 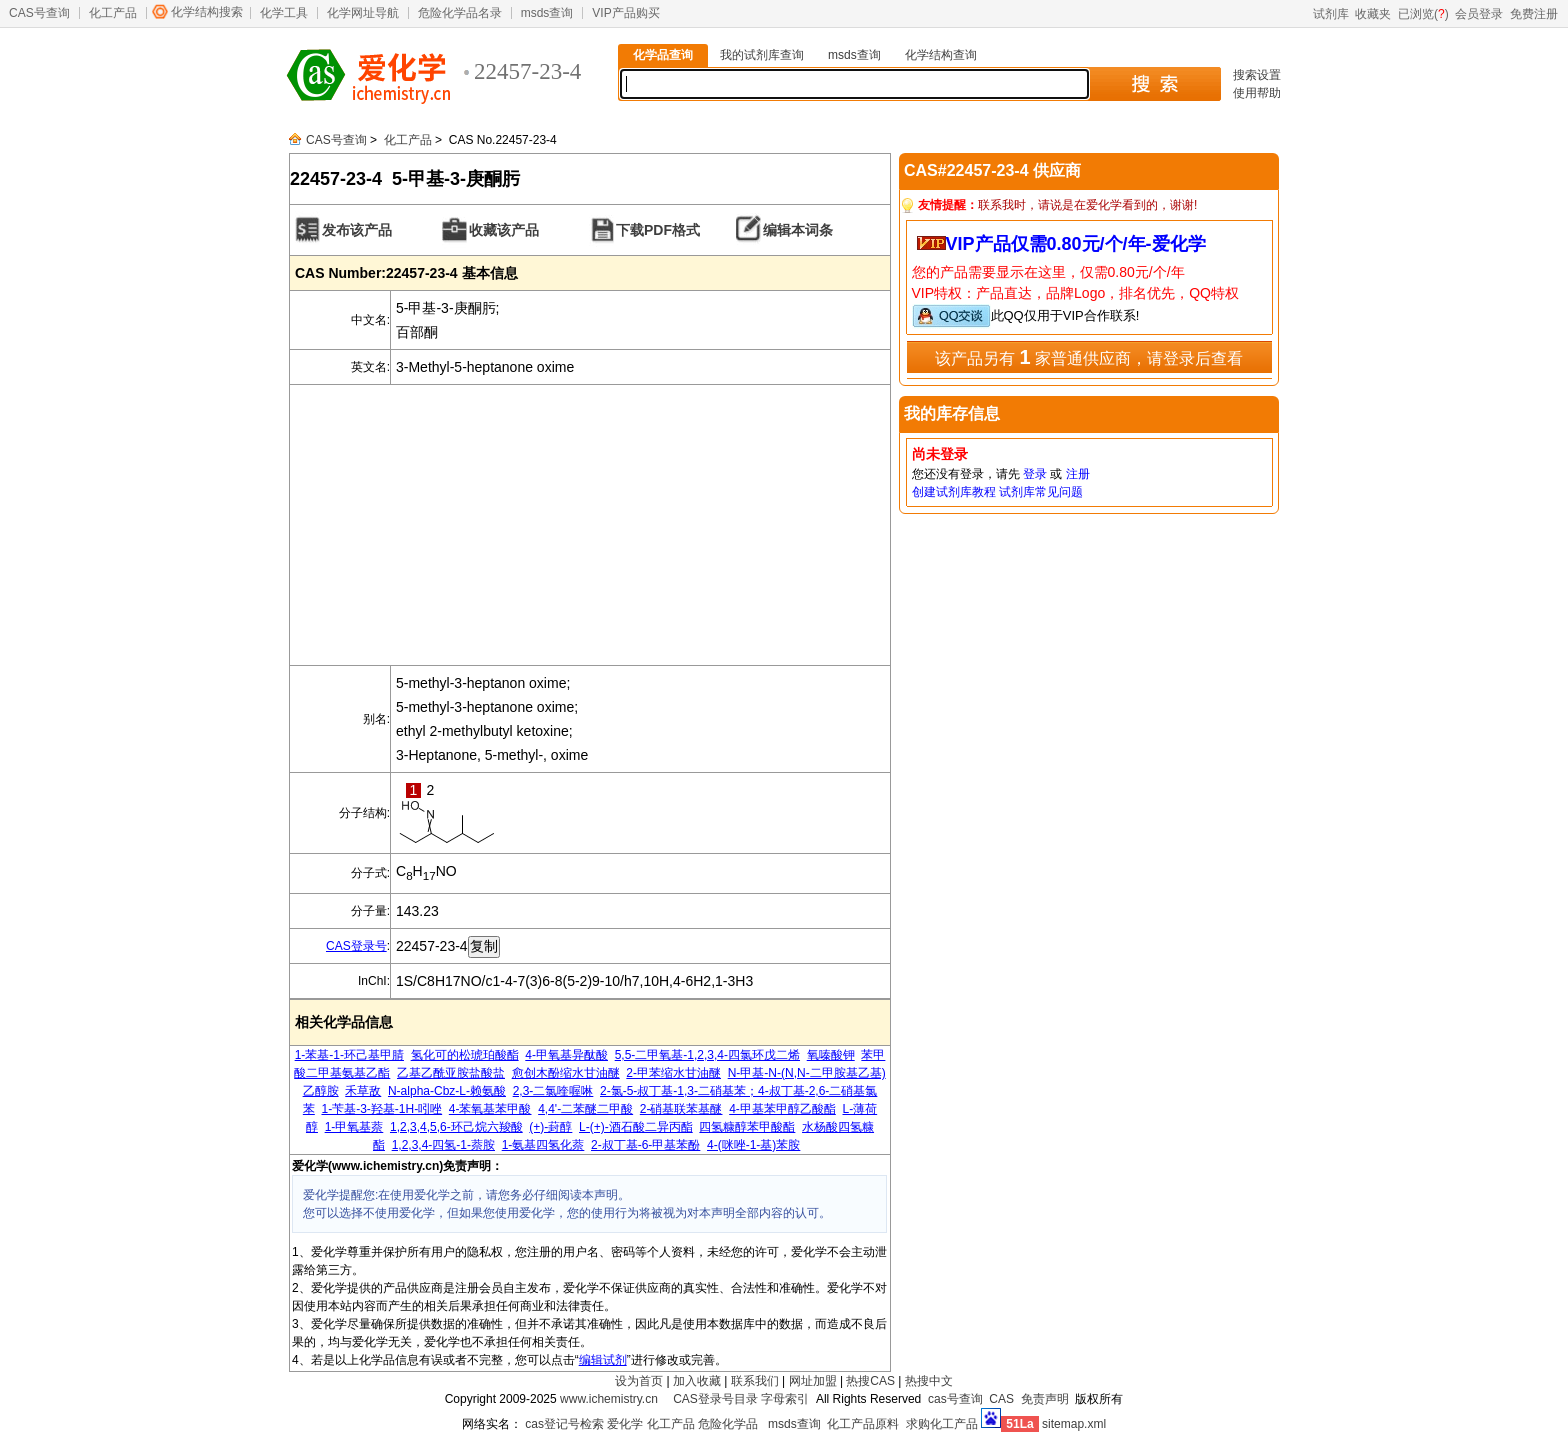 What do you see at coordinates (755, 1381) in the screenshot?
I see `联系我们` at bounding box center [755, 1381].